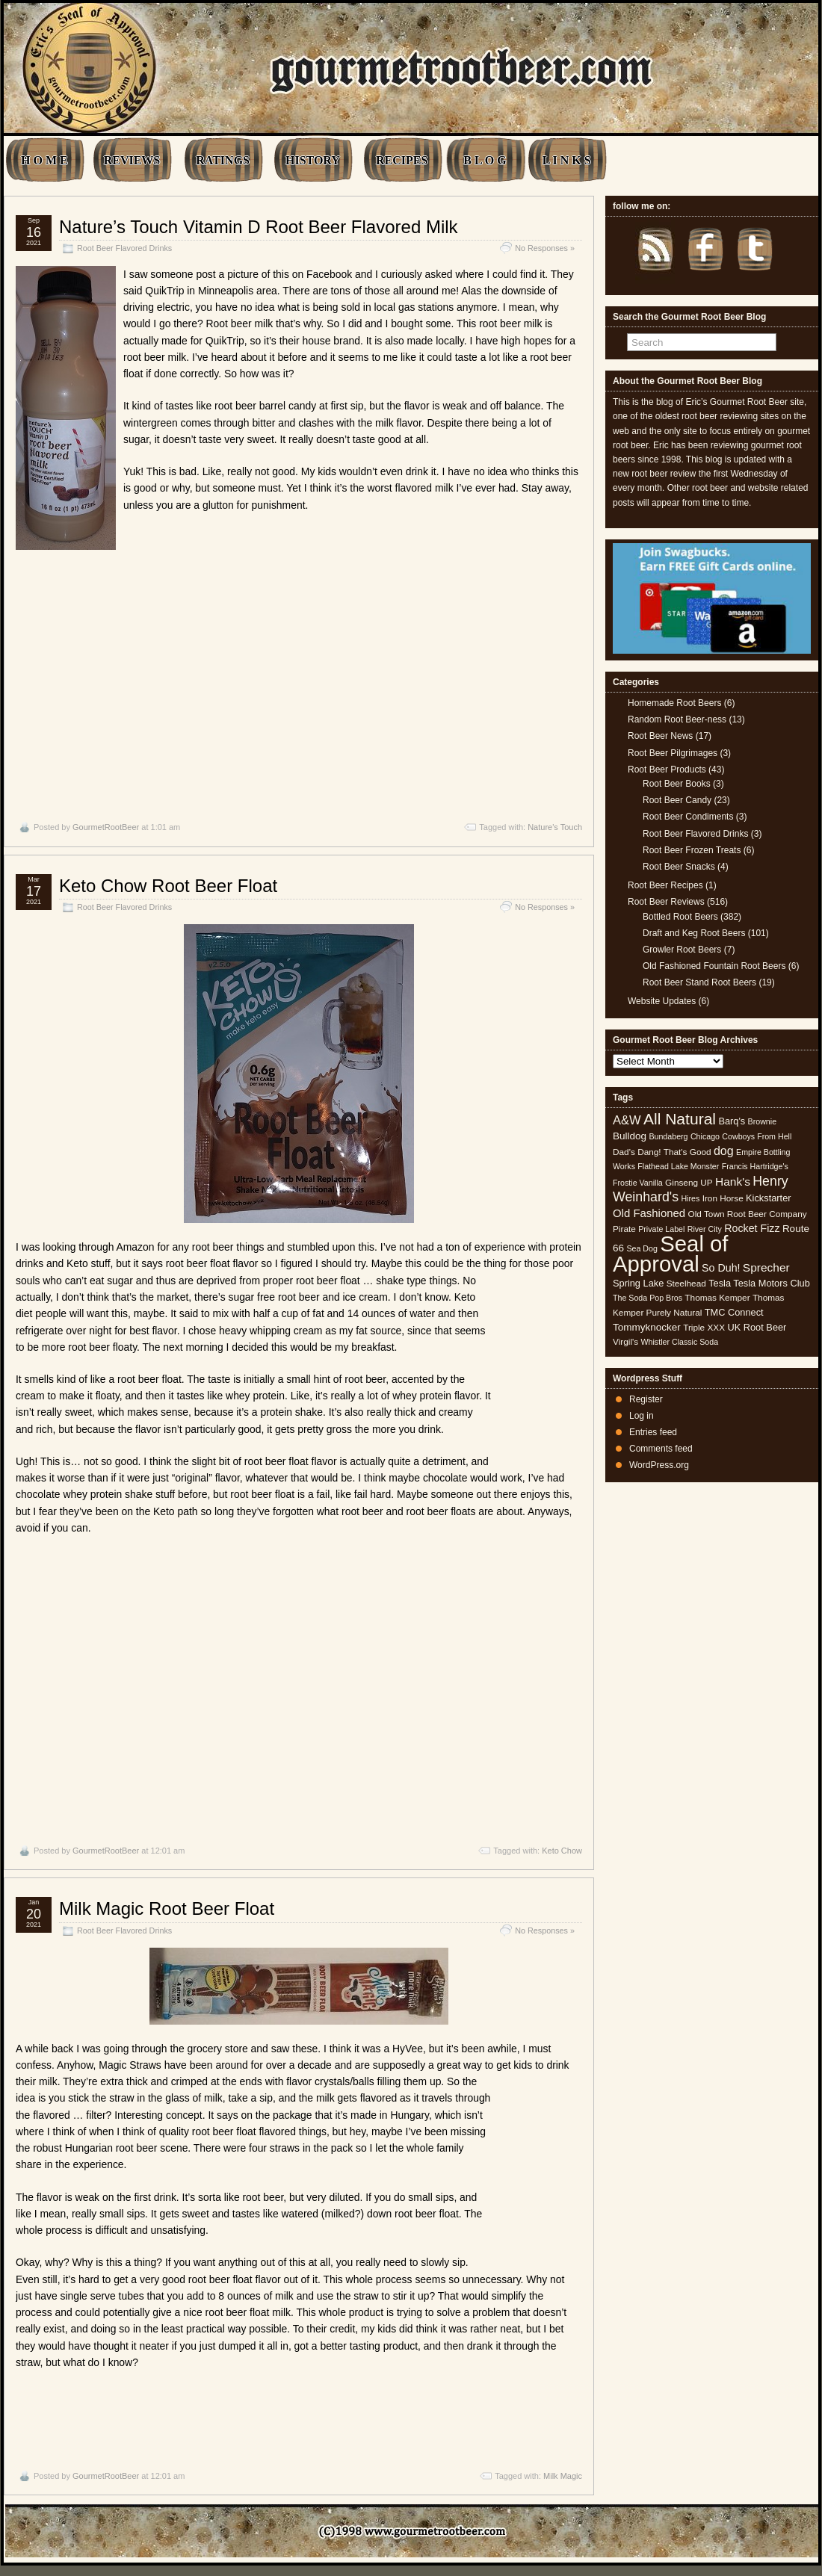 The height and width of the screenshot is (2576, 822). Describe the element at coordinates (168, 886) in the screenshot. I see `Keto Chow Root Beer Float` at that location.